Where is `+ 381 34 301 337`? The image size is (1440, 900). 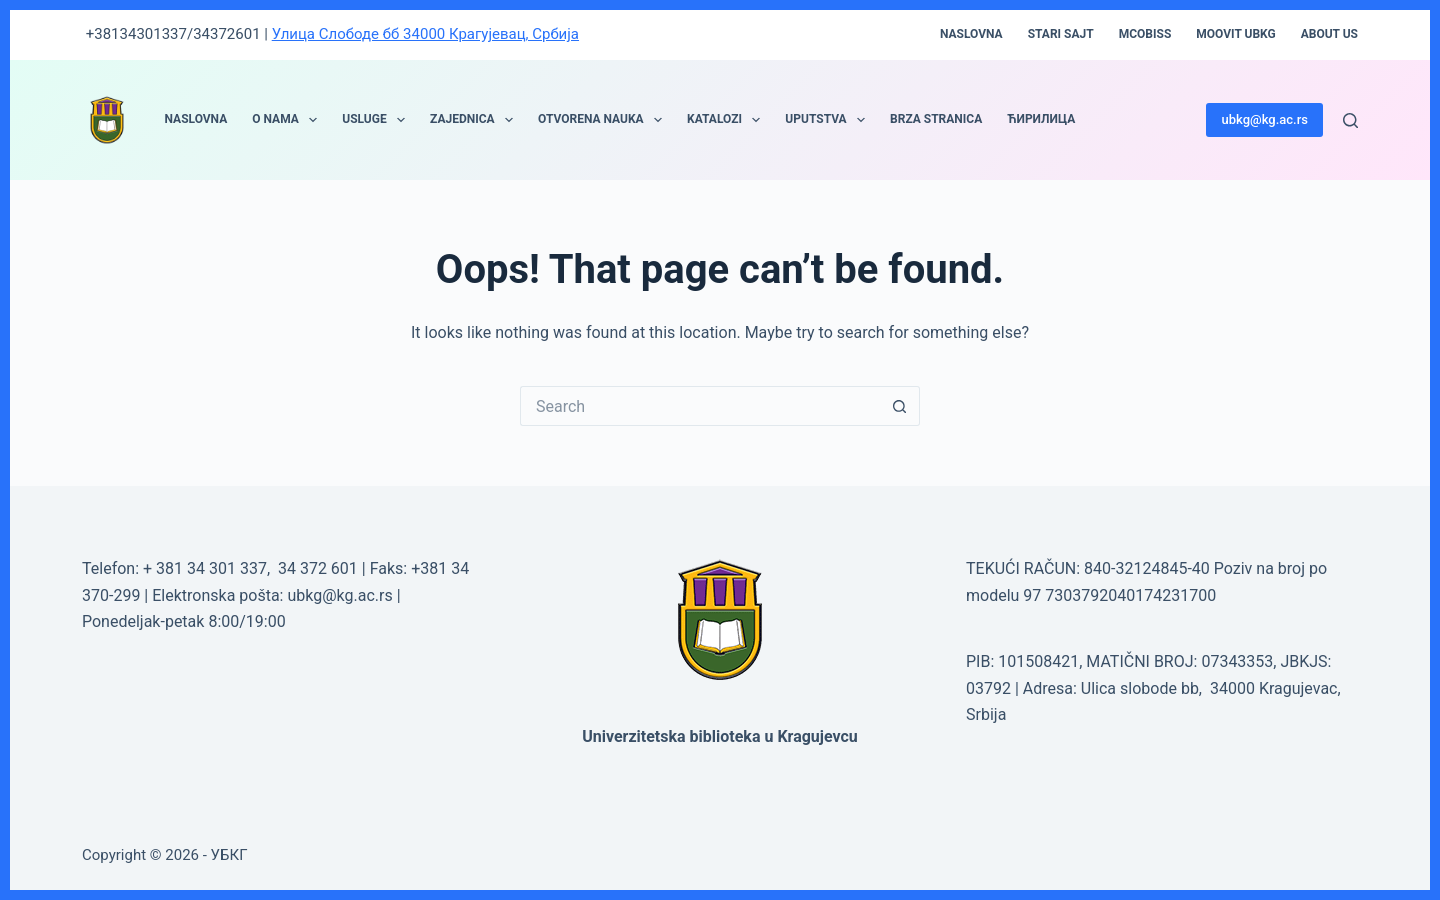 + 381 34 301 337 is located at coordinates (205, 568).